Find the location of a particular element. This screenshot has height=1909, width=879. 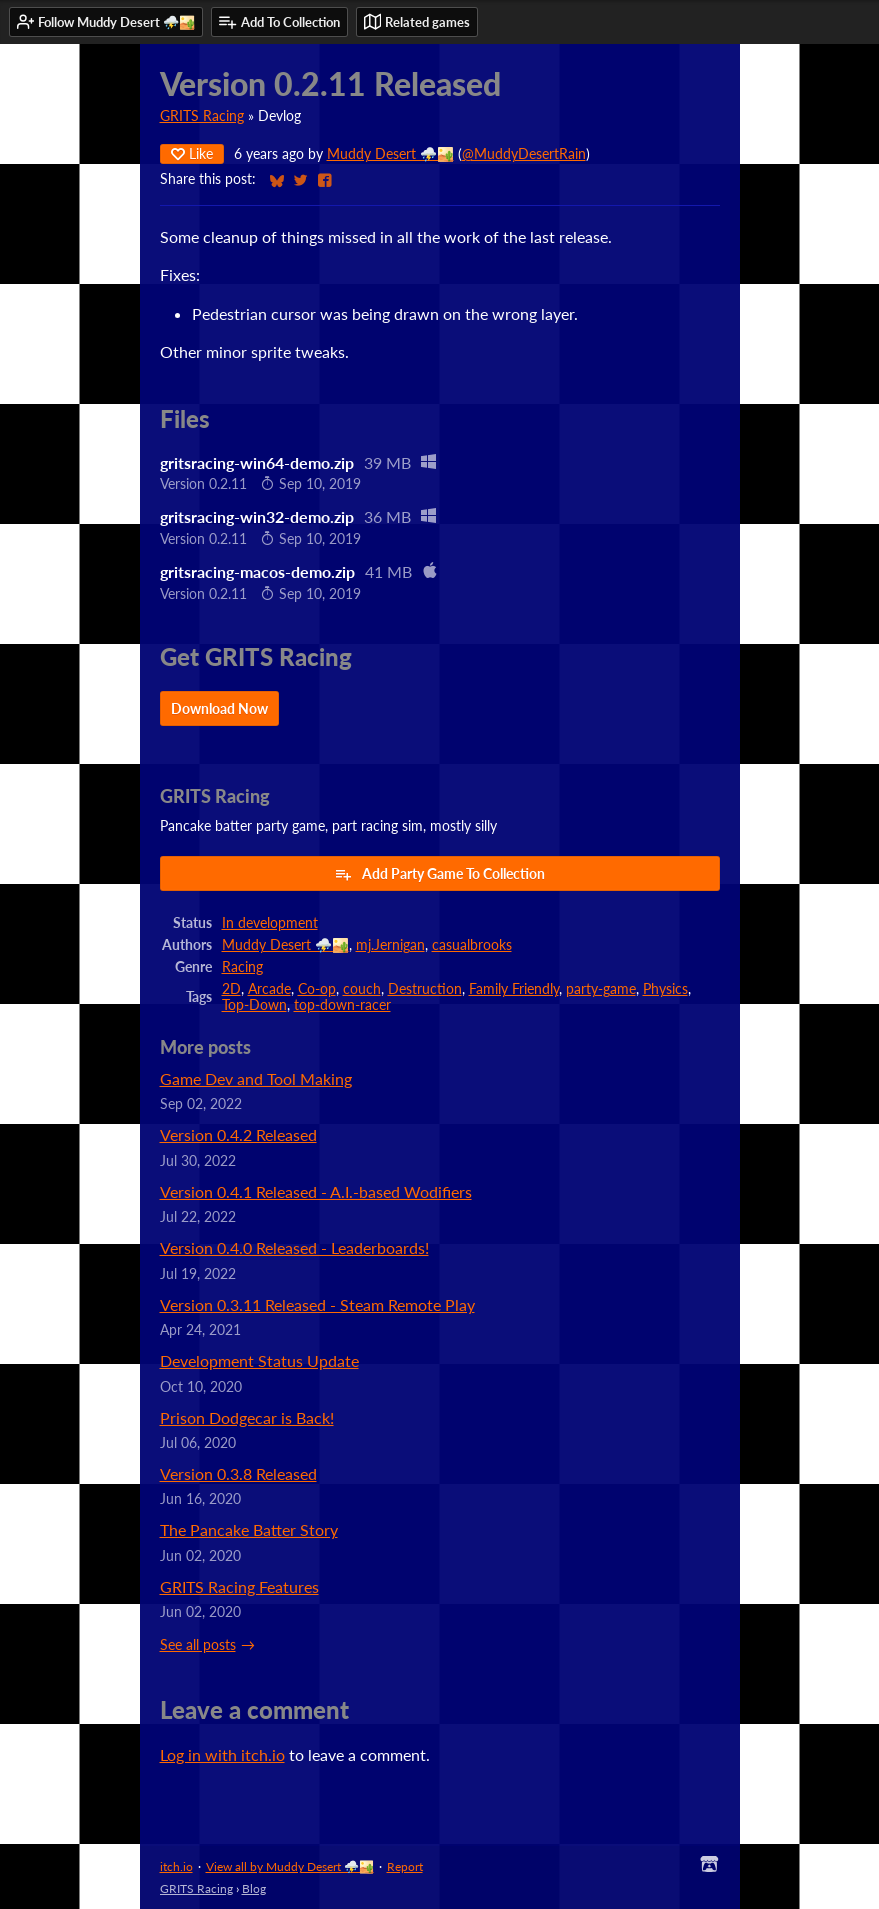

View all by Muddy Desert ⛈️🏜️ is located at coordinates (290, 1866).